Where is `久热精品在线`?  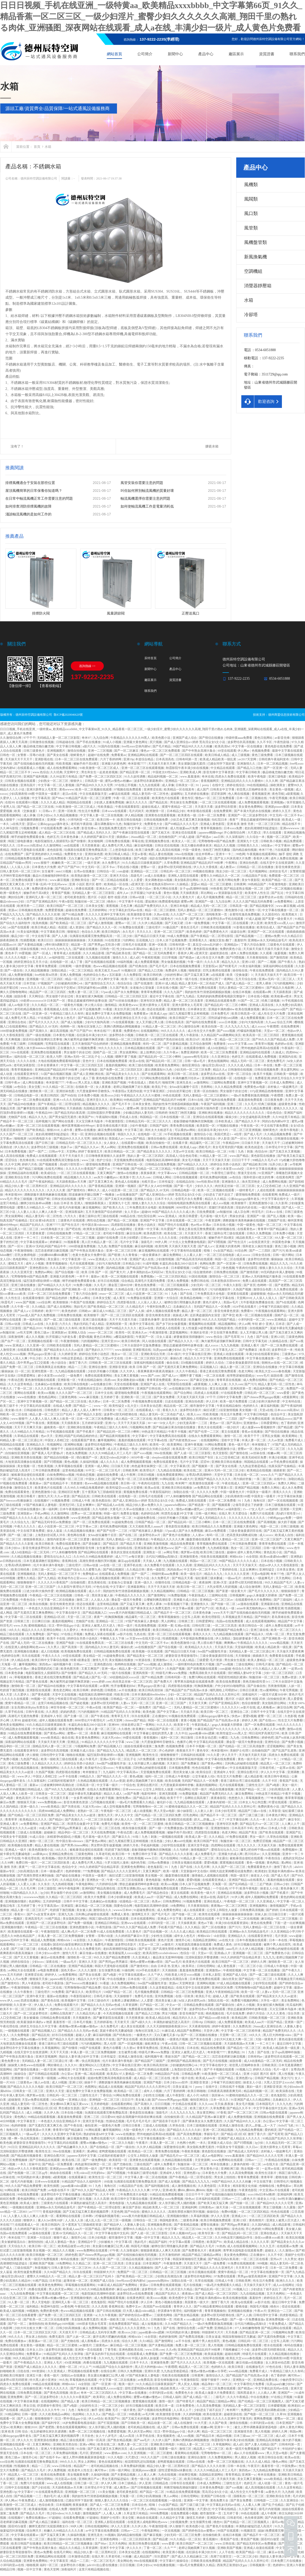
久热精品在线 is located at coordinates (124, 1289).